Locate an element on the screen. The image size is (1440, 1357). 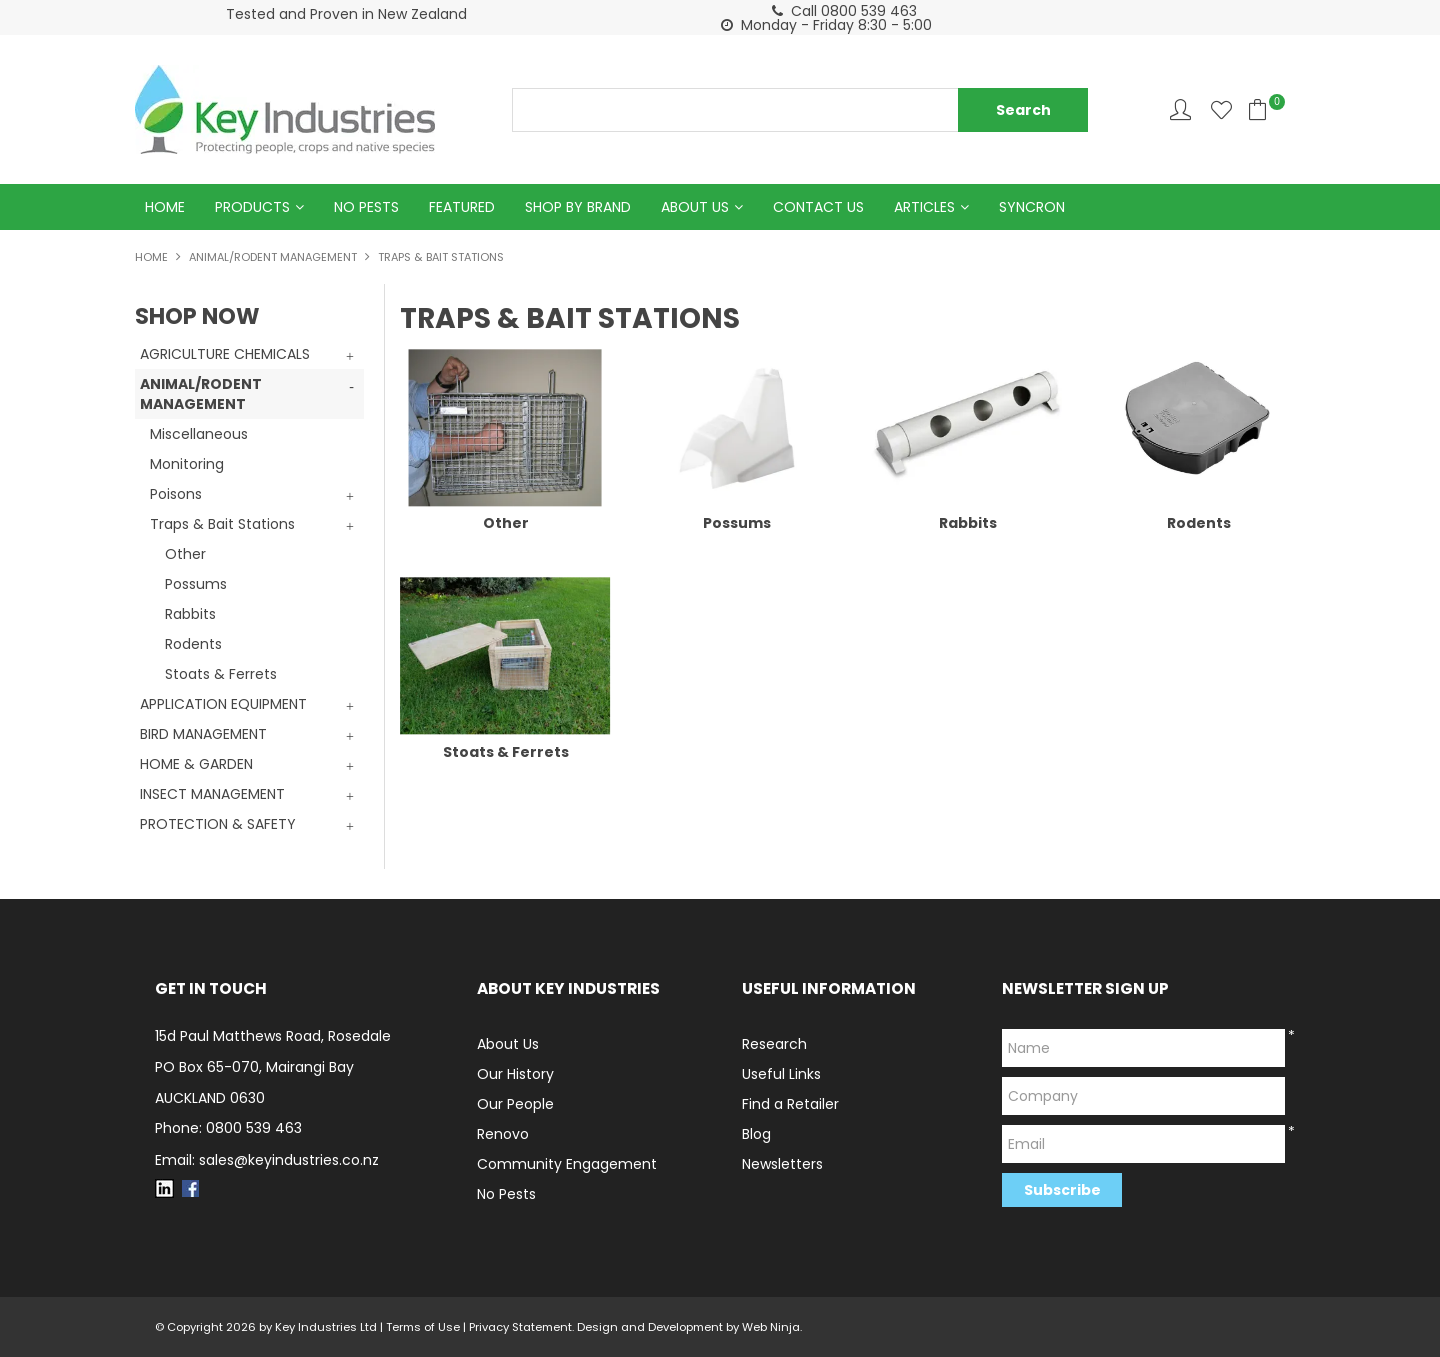
PROTECTION & SAFETY [tab] is located at coordinates (218, 824).